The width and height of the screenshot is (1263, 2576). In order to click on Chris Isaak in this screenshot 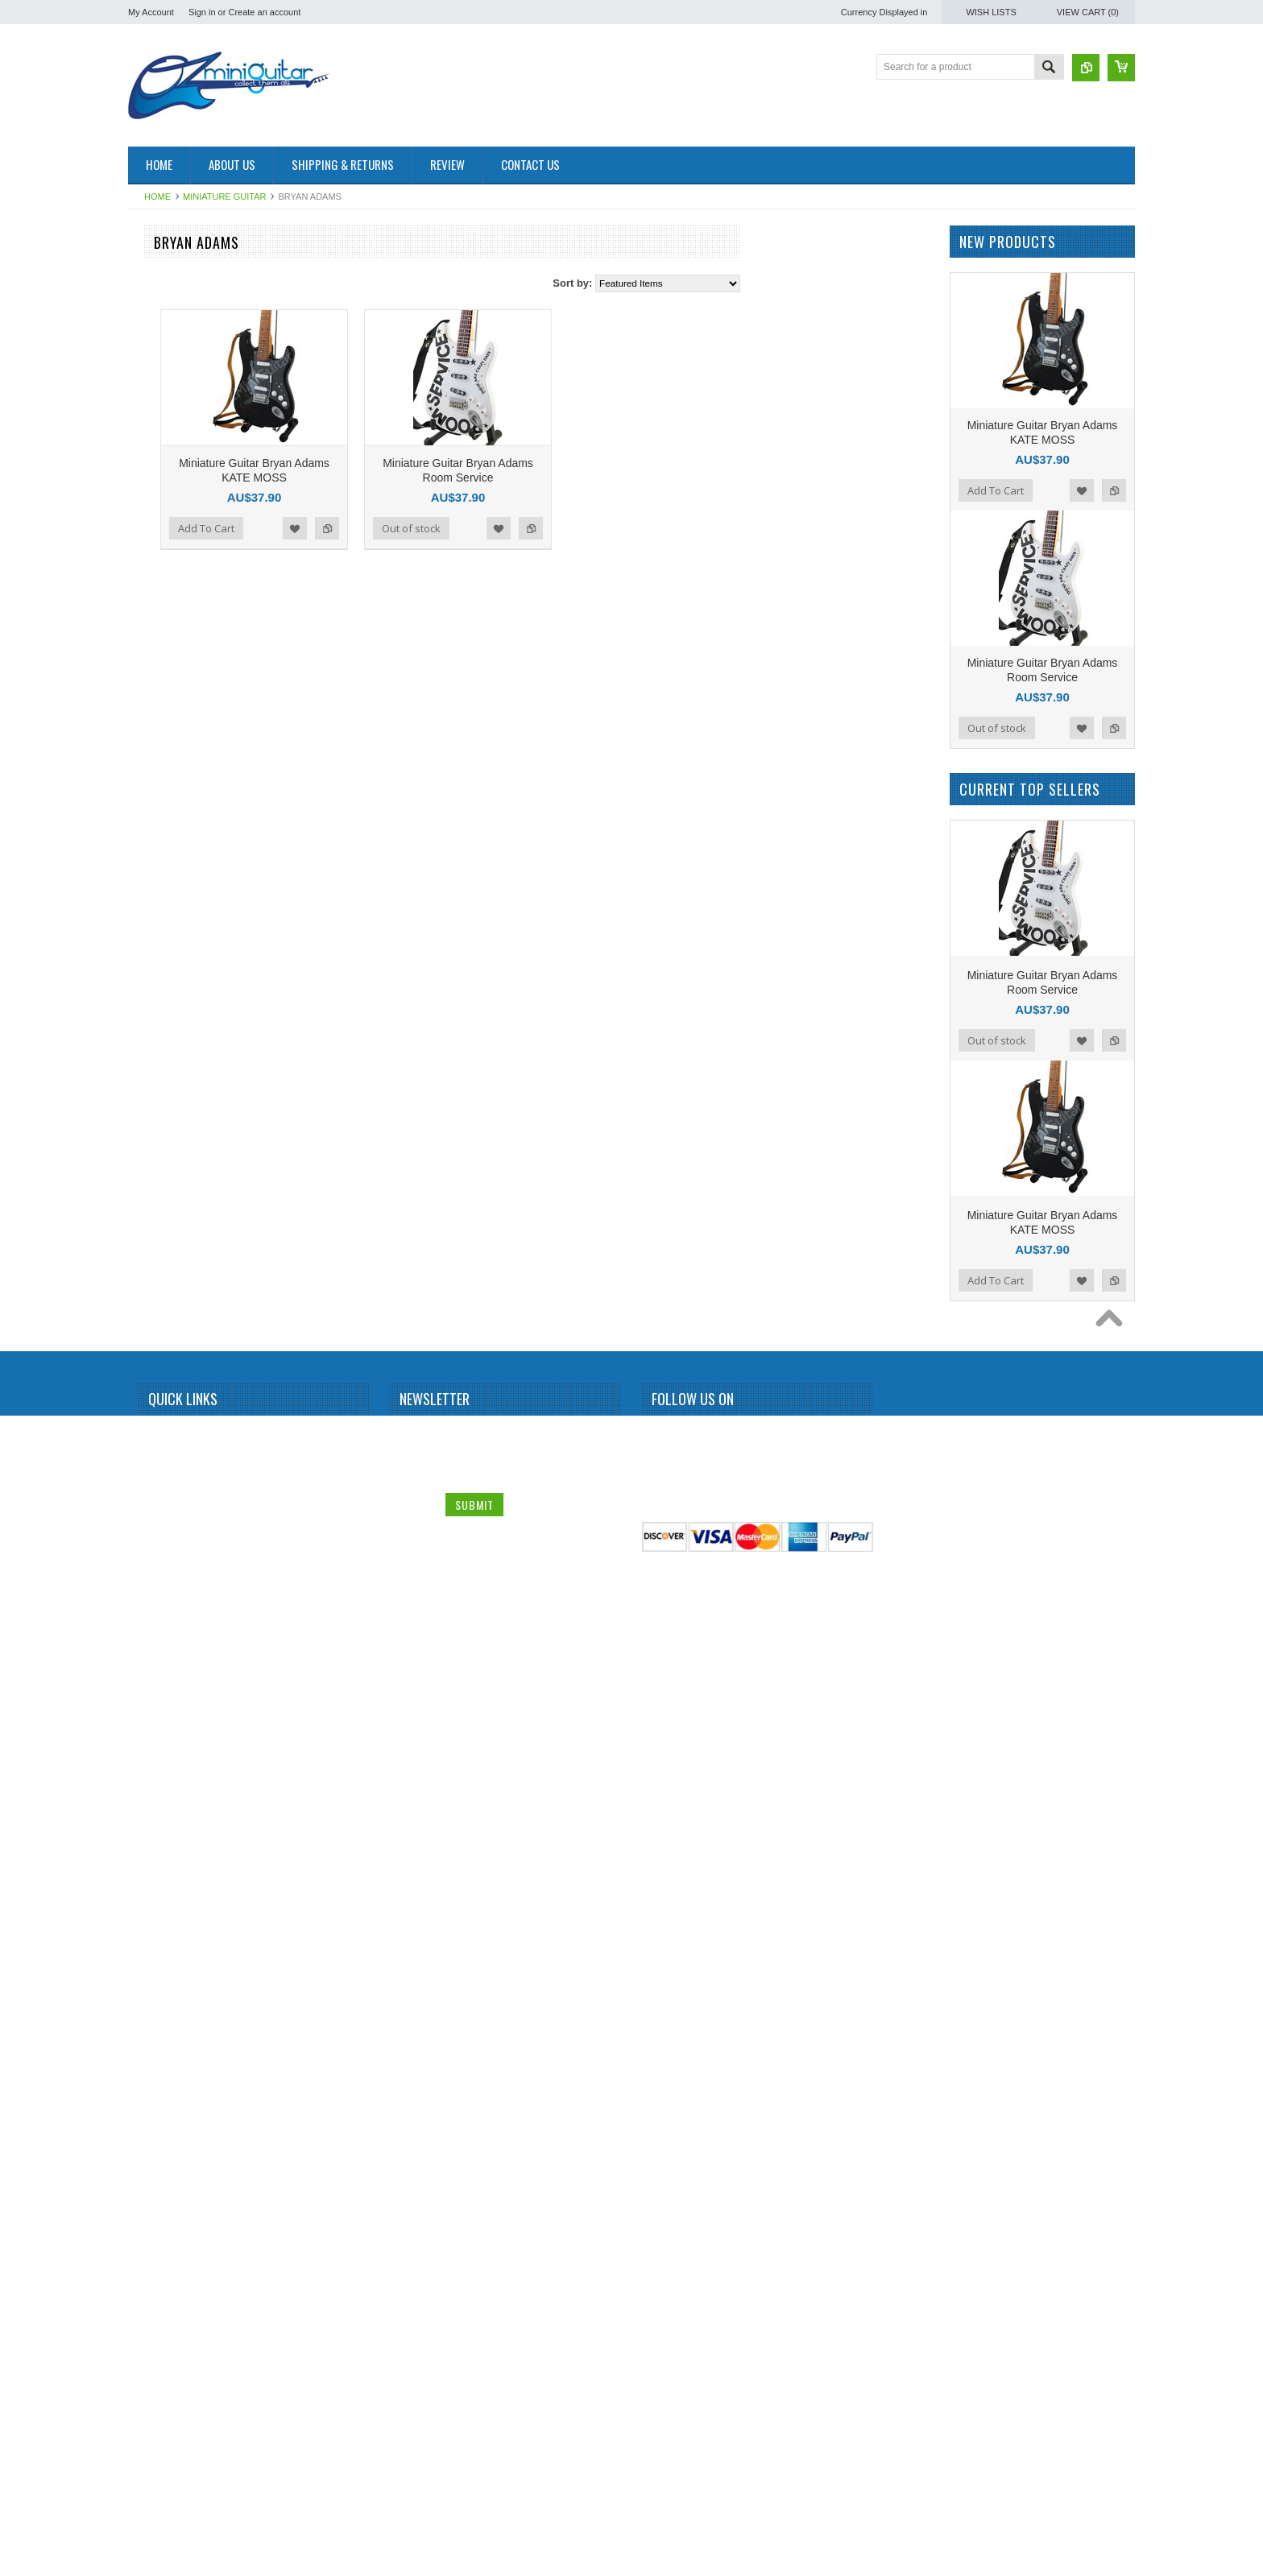, I will do `click(161, 791)`.